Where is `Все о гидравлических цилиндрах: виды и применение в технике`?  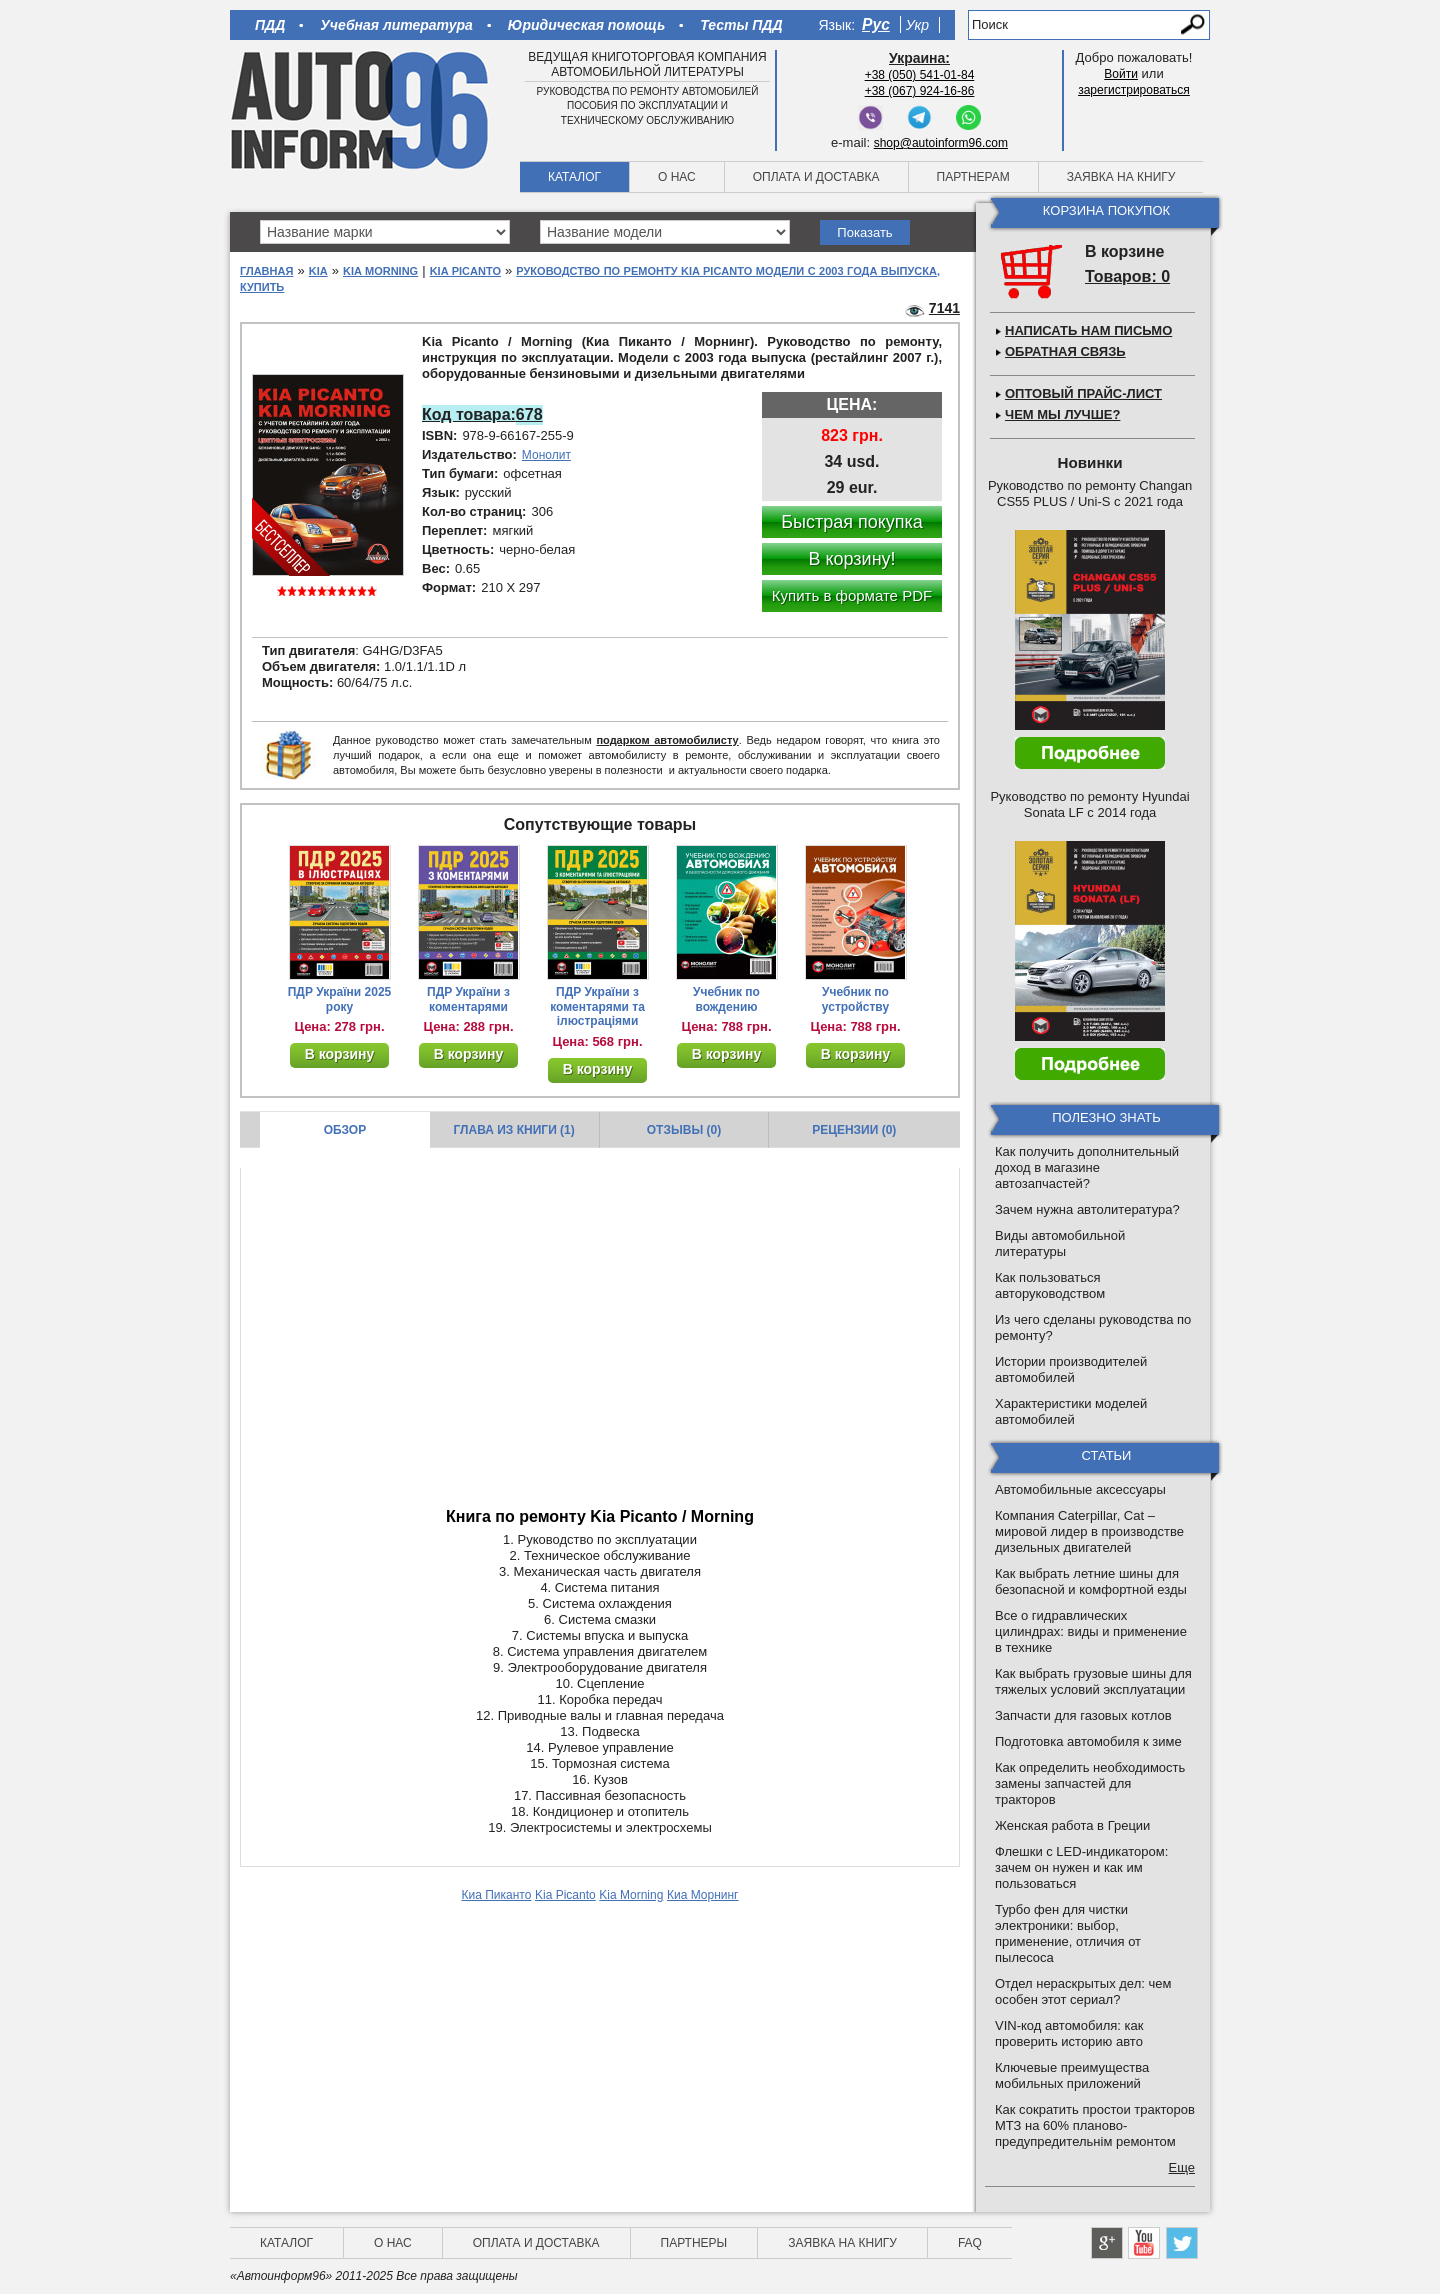
Все о гидравлических цилиндрах: виды и применение в технике is located at coordinates (1091, 1631).